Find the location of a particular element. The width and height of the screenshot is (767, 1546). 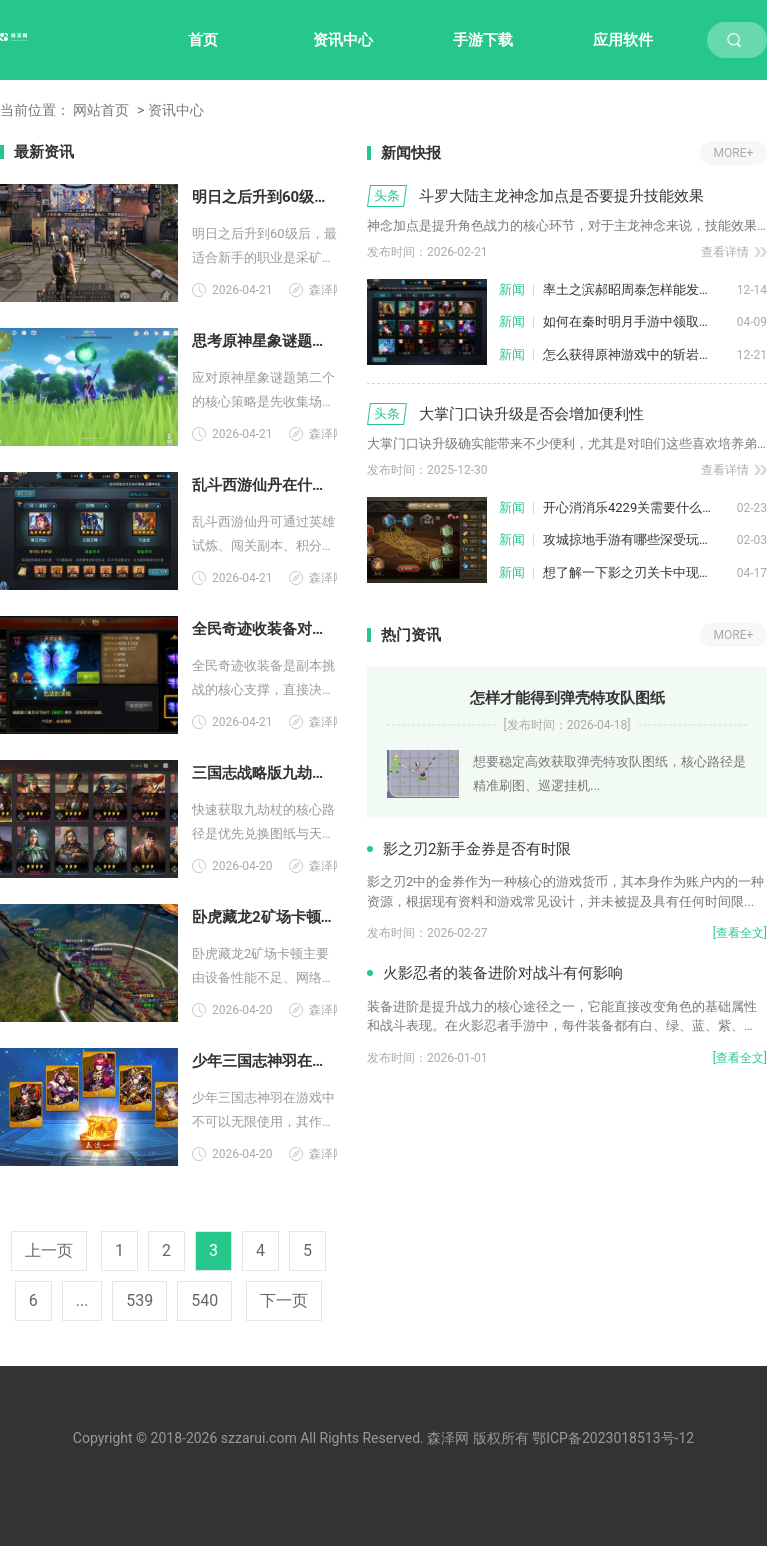

怎样才能得到弹壳特攻队图纸 is located at coordinates (567, 698).